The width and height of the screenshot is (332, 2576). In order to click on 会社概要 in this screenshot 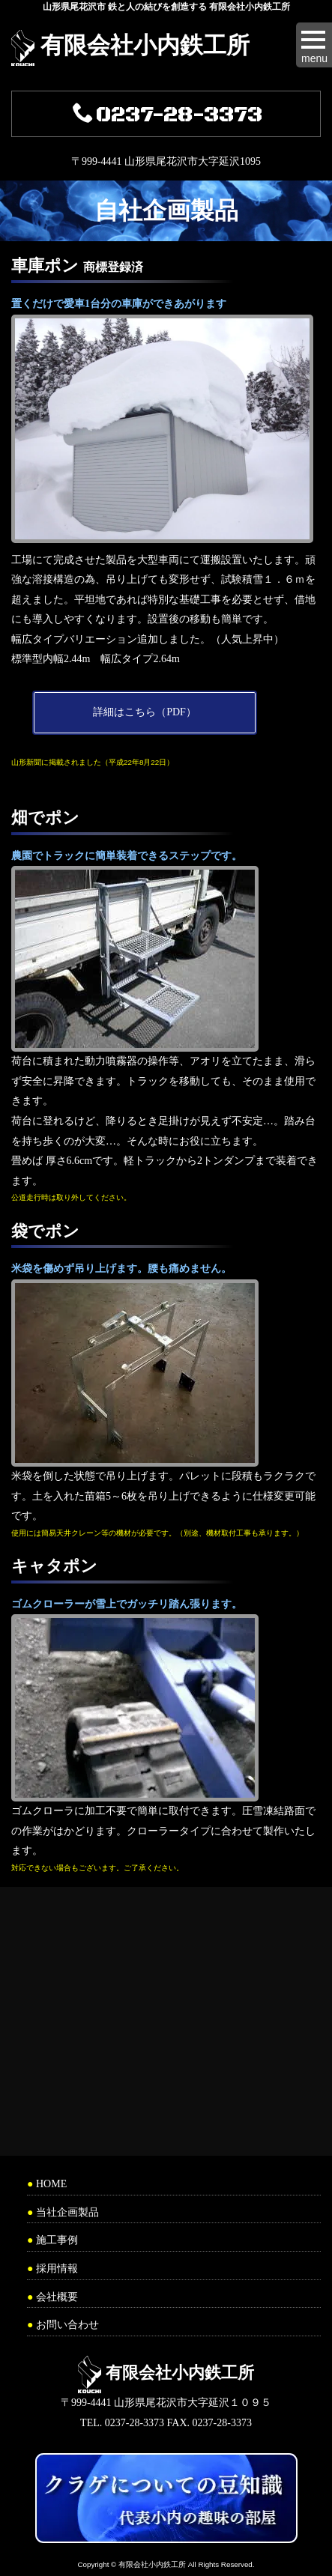, I will do `click(57, 2297)`.